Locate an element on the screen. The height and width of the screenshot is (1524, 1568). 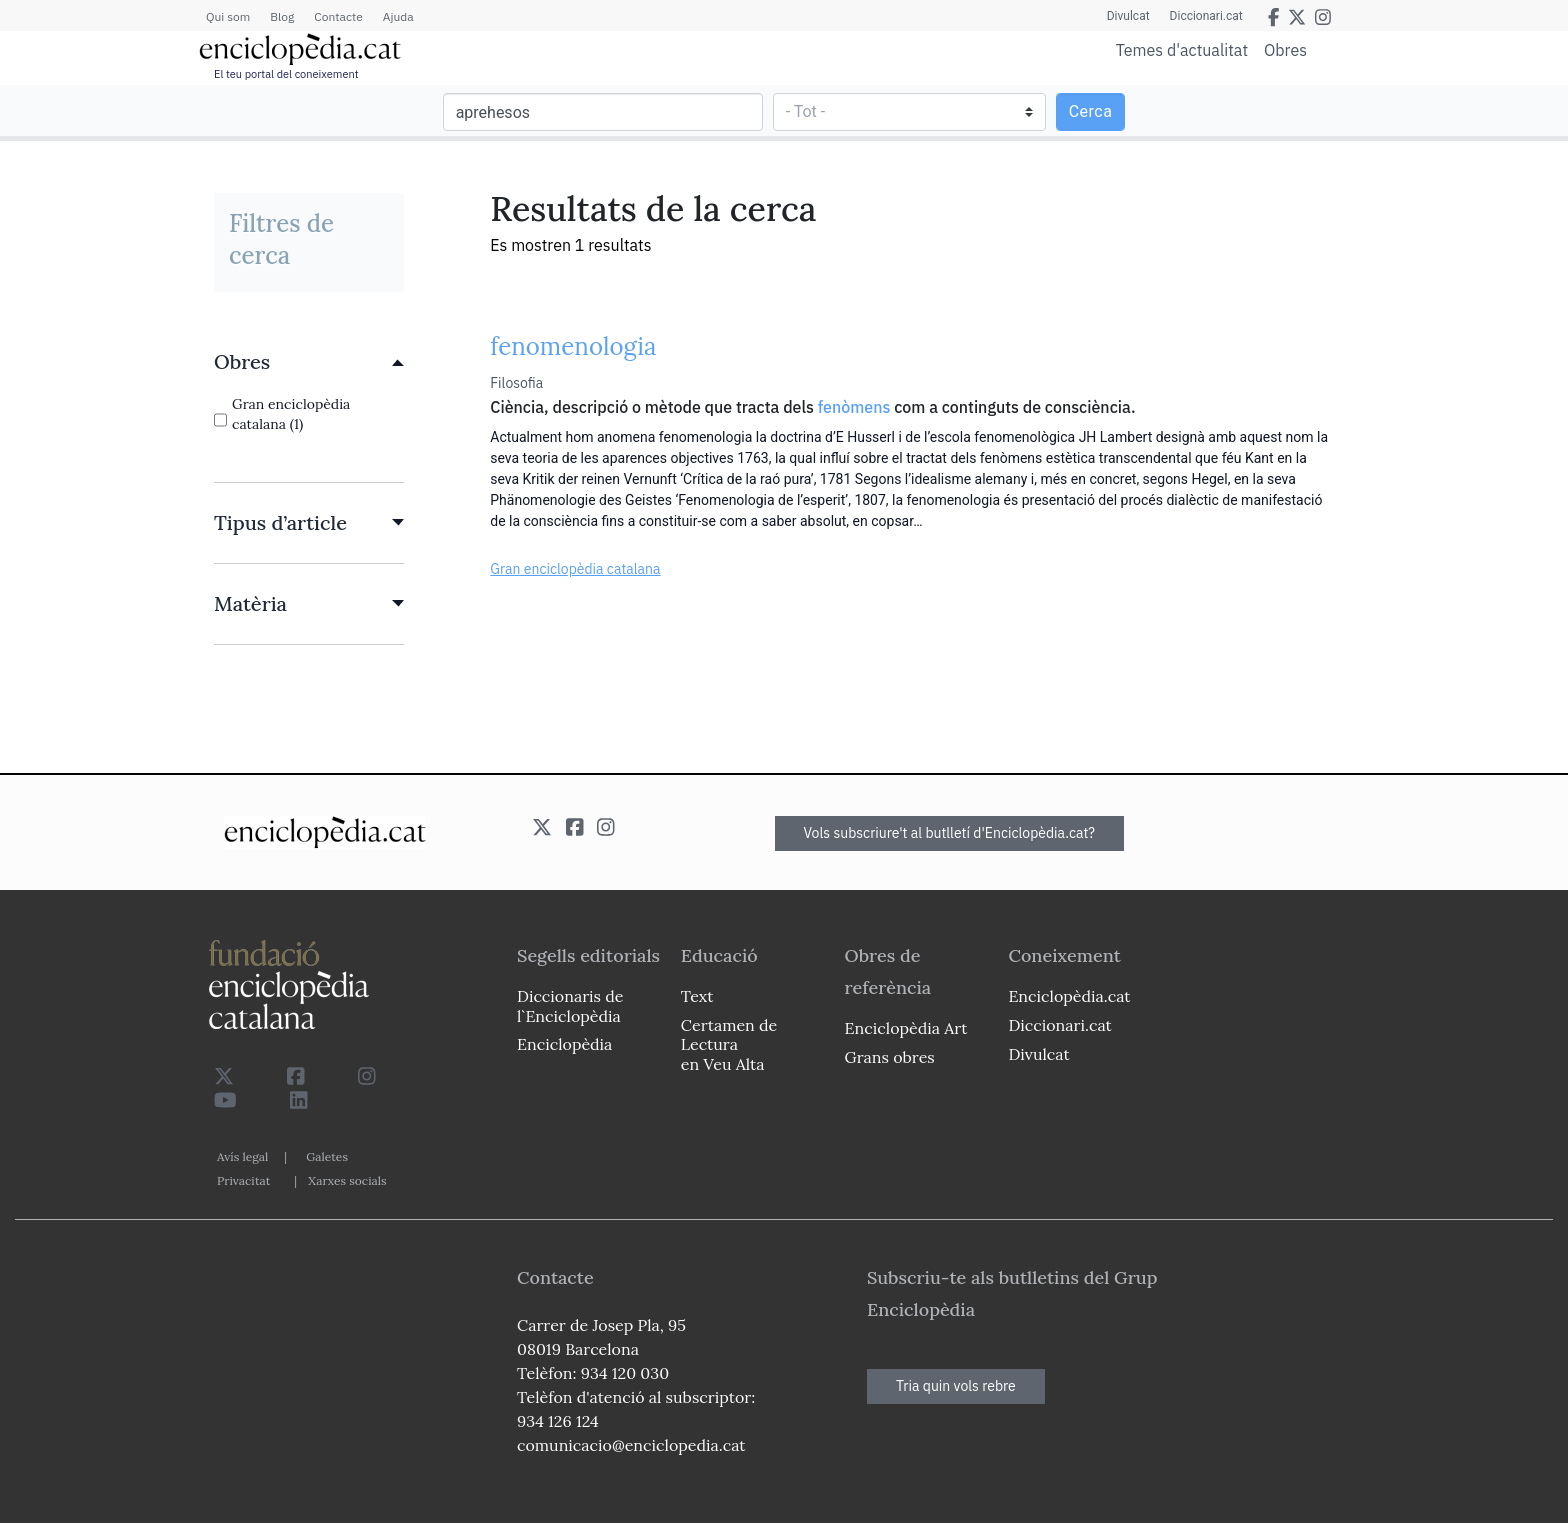
Privacitat is located at coordinates (243, 1180).